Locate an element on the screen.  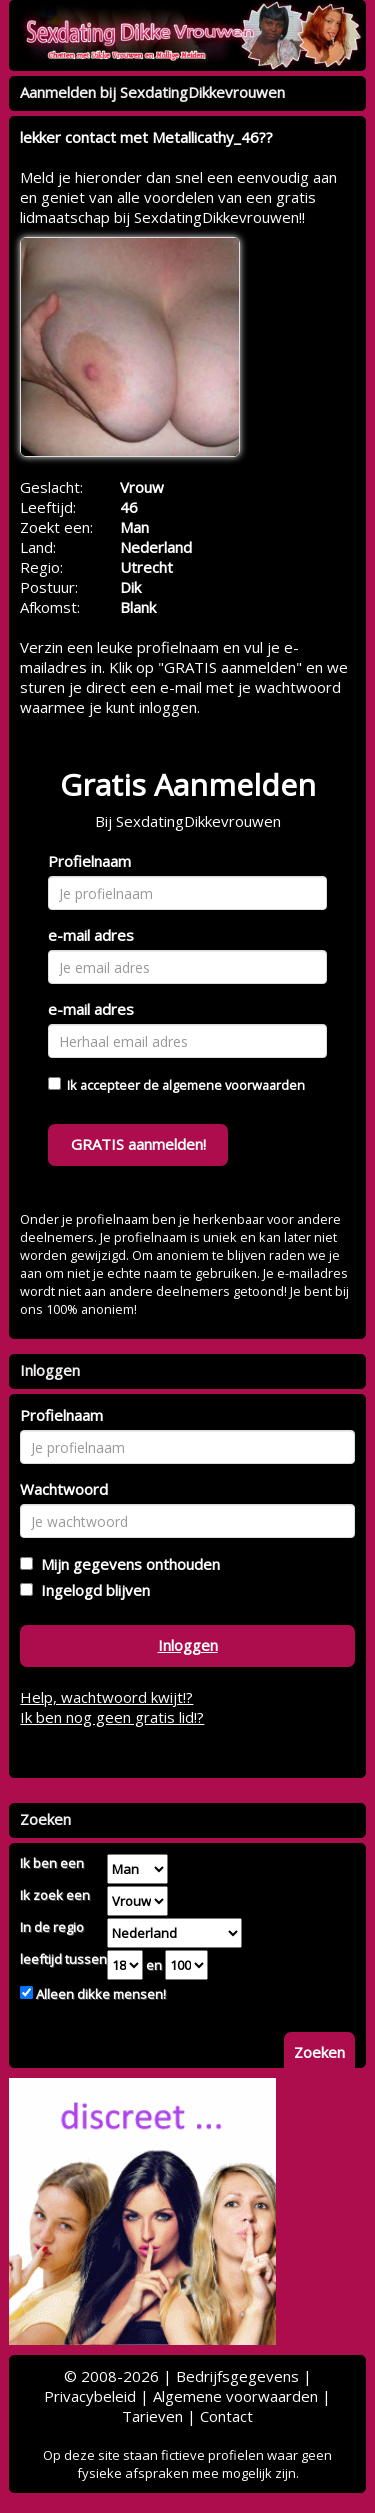
Ingelogd blijven is located at coordinates (91, 1590).